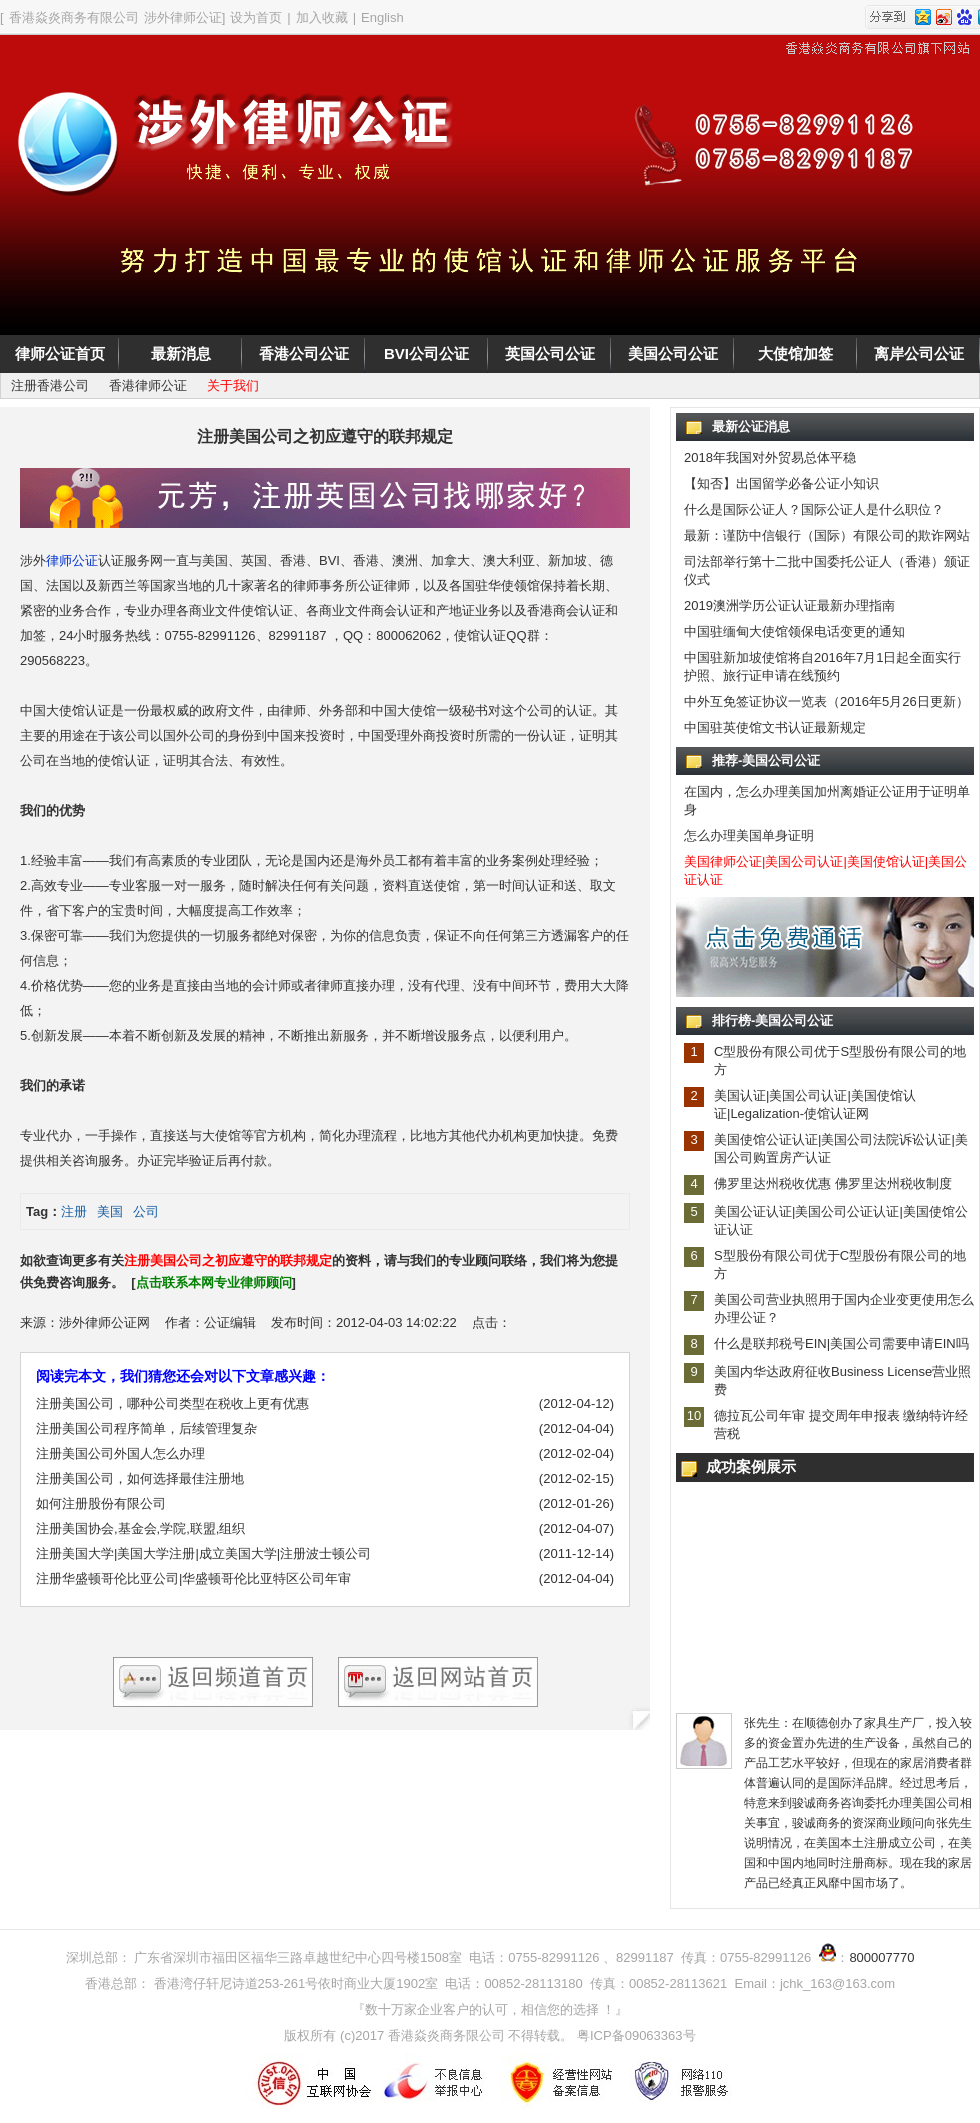 This screenshot has height=2123, width=980. I want to click on 如何注册股份有限公司, so click(101, 1503).